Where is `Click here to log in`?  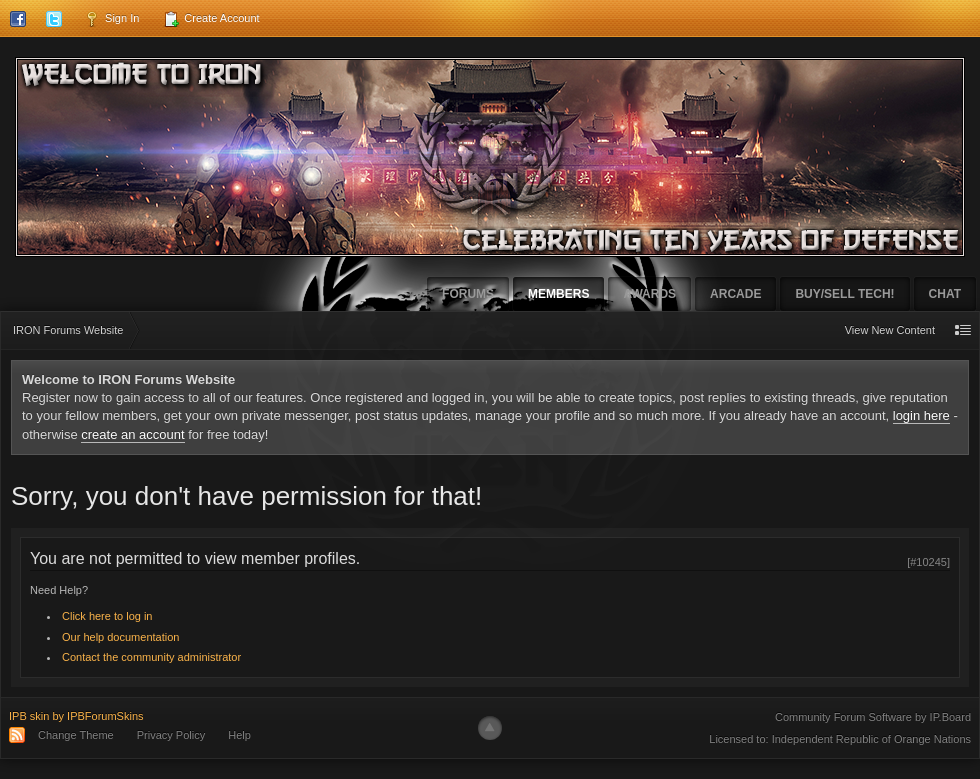
Click here to log in is located at coordinates (107, 616).